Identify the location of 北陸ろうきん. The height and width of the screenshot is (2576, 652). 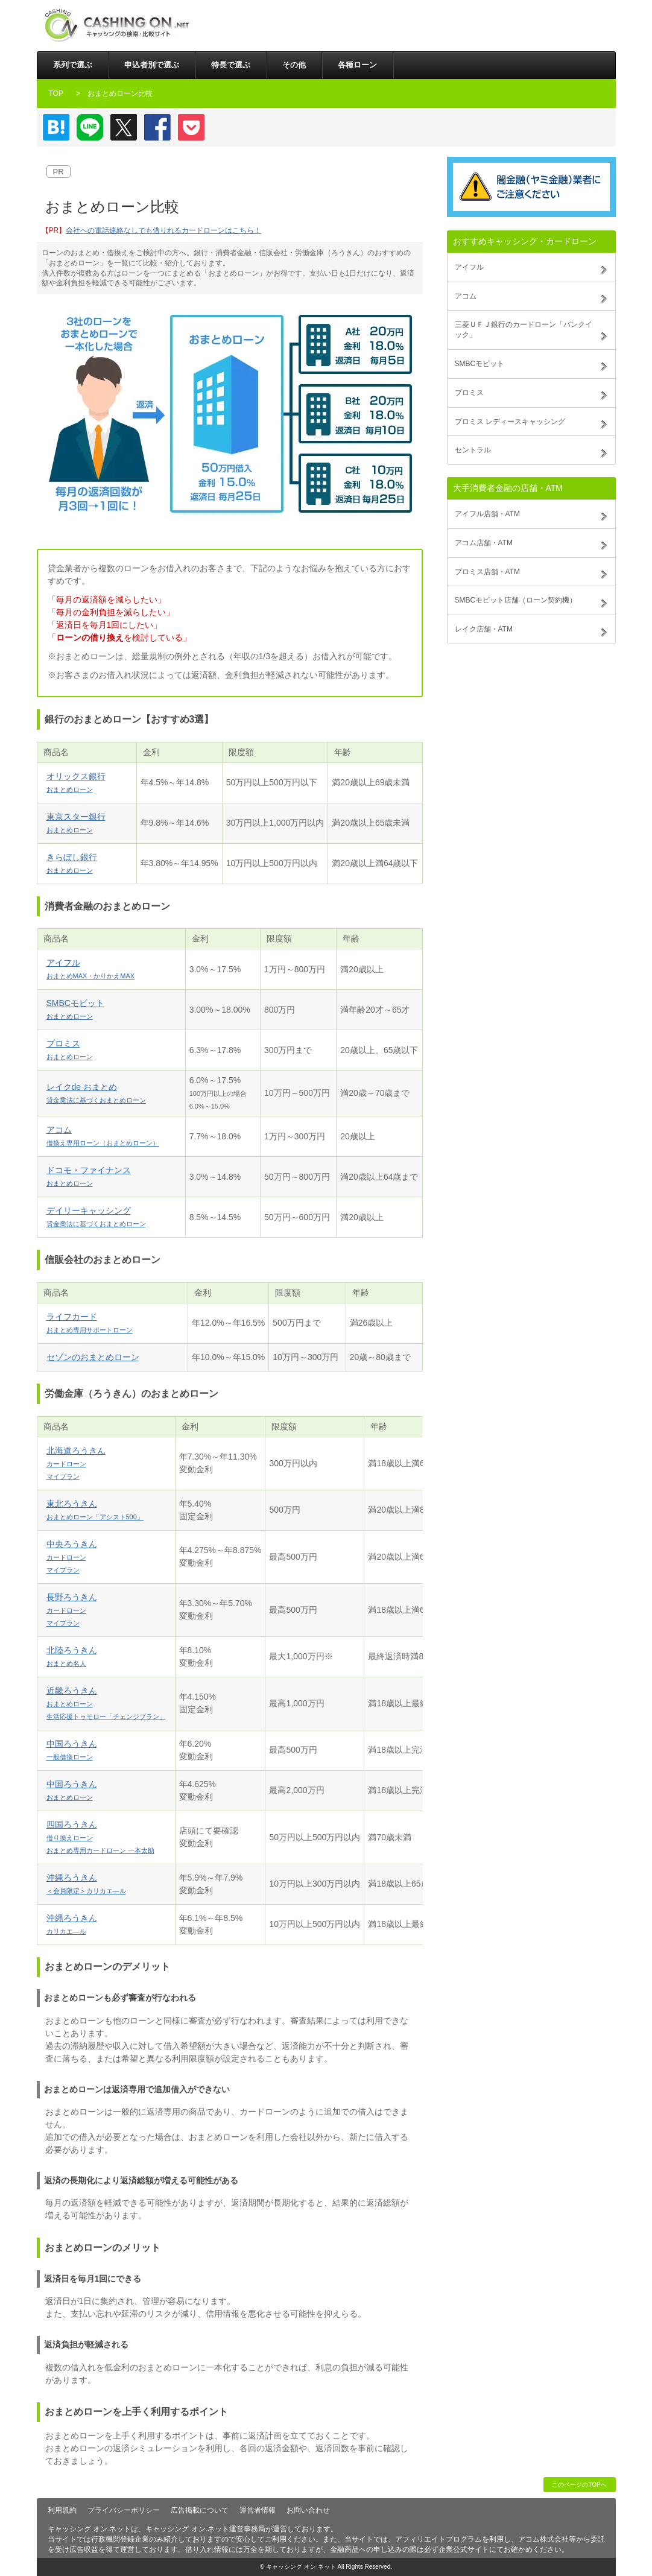
(71, 1656).